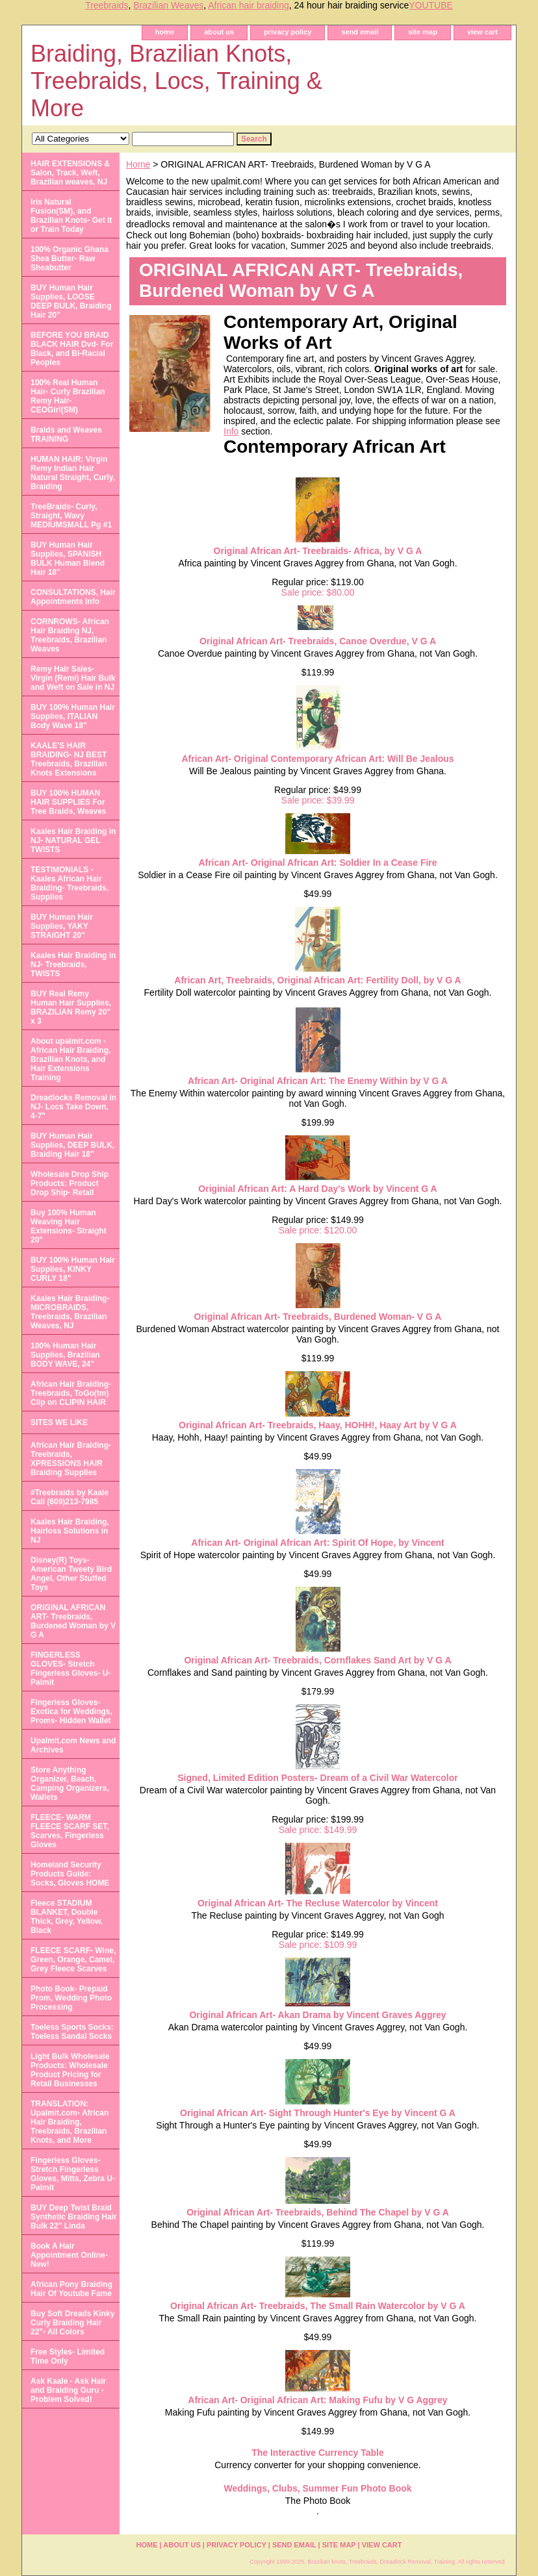 The width and height of the screenshot is (538, 2576). I want to click on Light Bulk Wholesale Products: Wholesale Product Pricing for Retail Businesses, so click(70, 2070).